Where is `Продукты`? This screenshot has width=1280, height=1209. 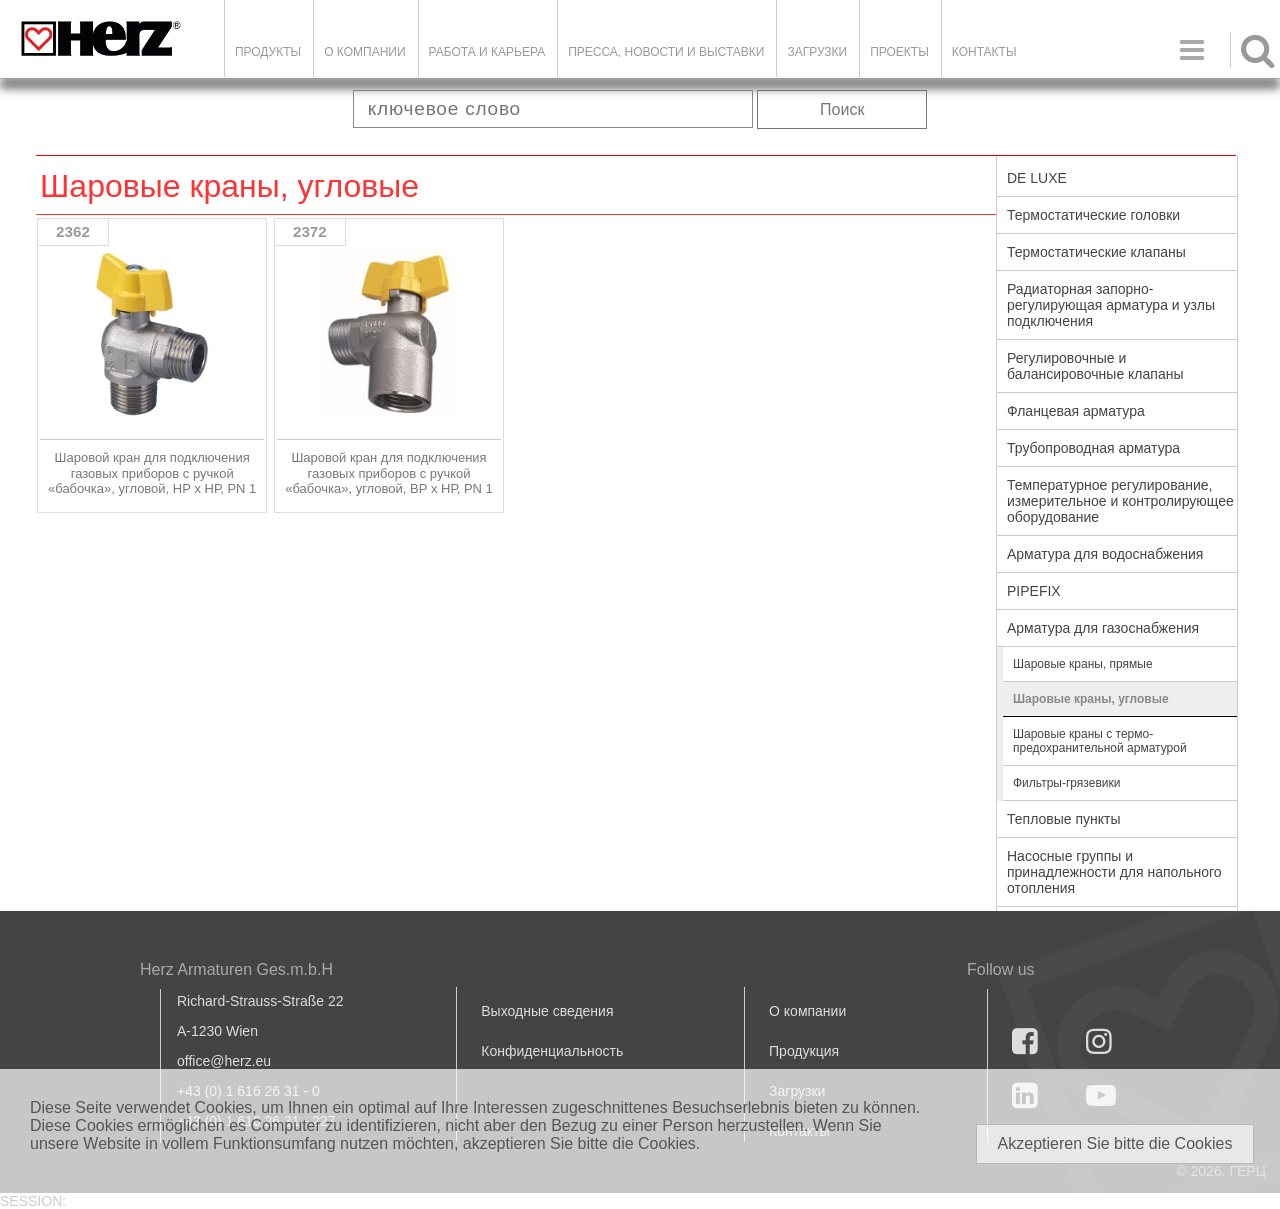 Продукты is located at coordinates (268, 52).